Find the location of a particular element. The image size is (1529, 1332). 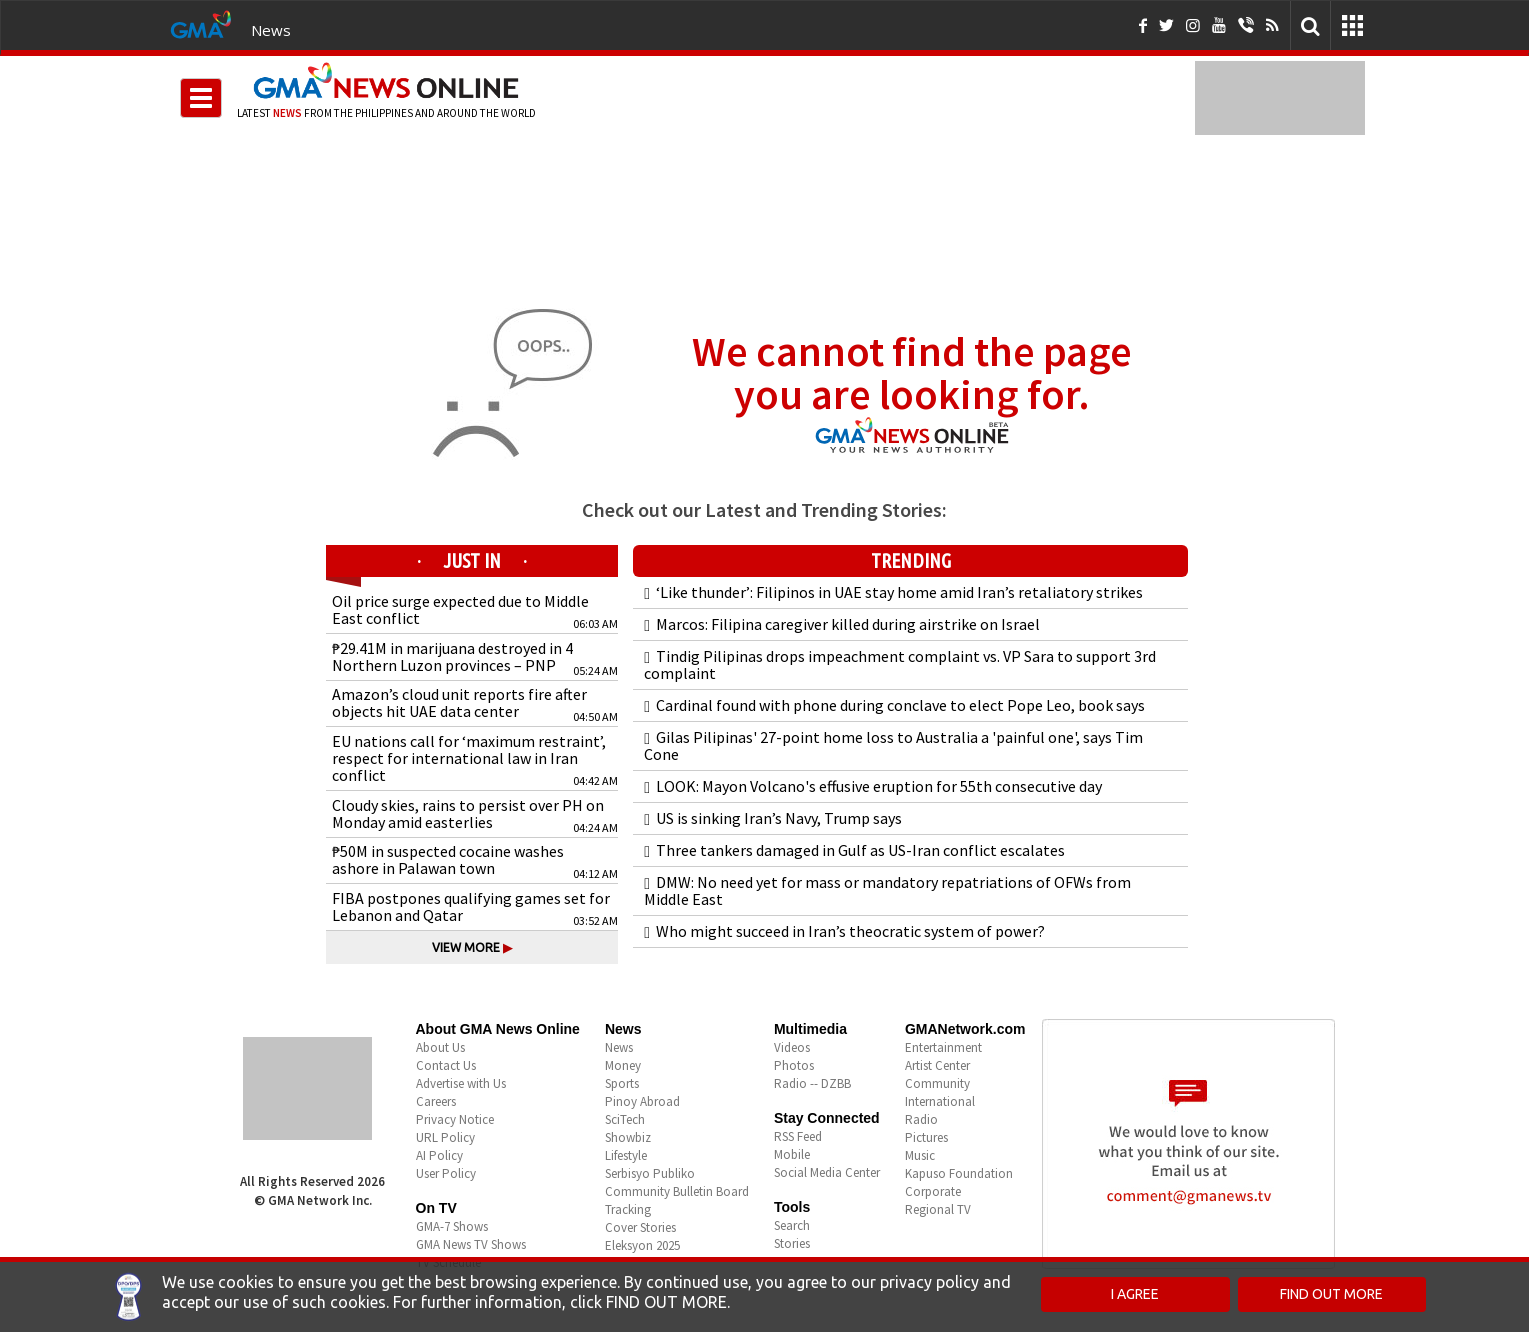

Pictures is located at coordinates (926, 1137).